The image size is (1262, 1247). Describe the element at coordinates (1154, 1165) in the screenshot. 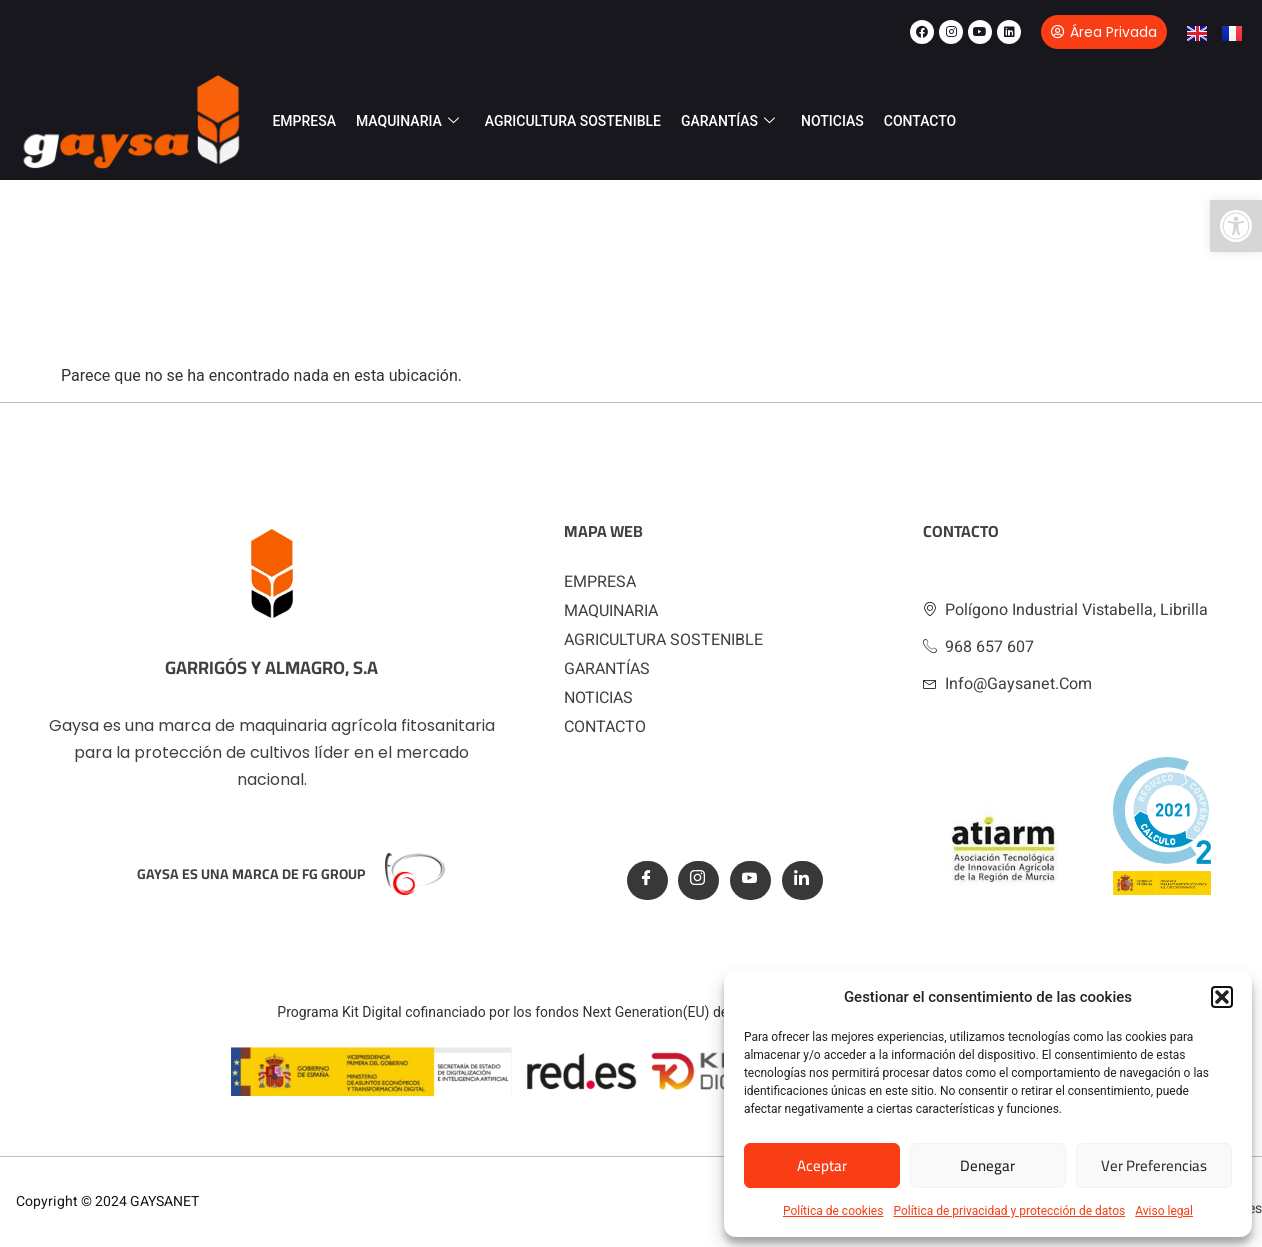

I see `Ver preferencias` at that location.